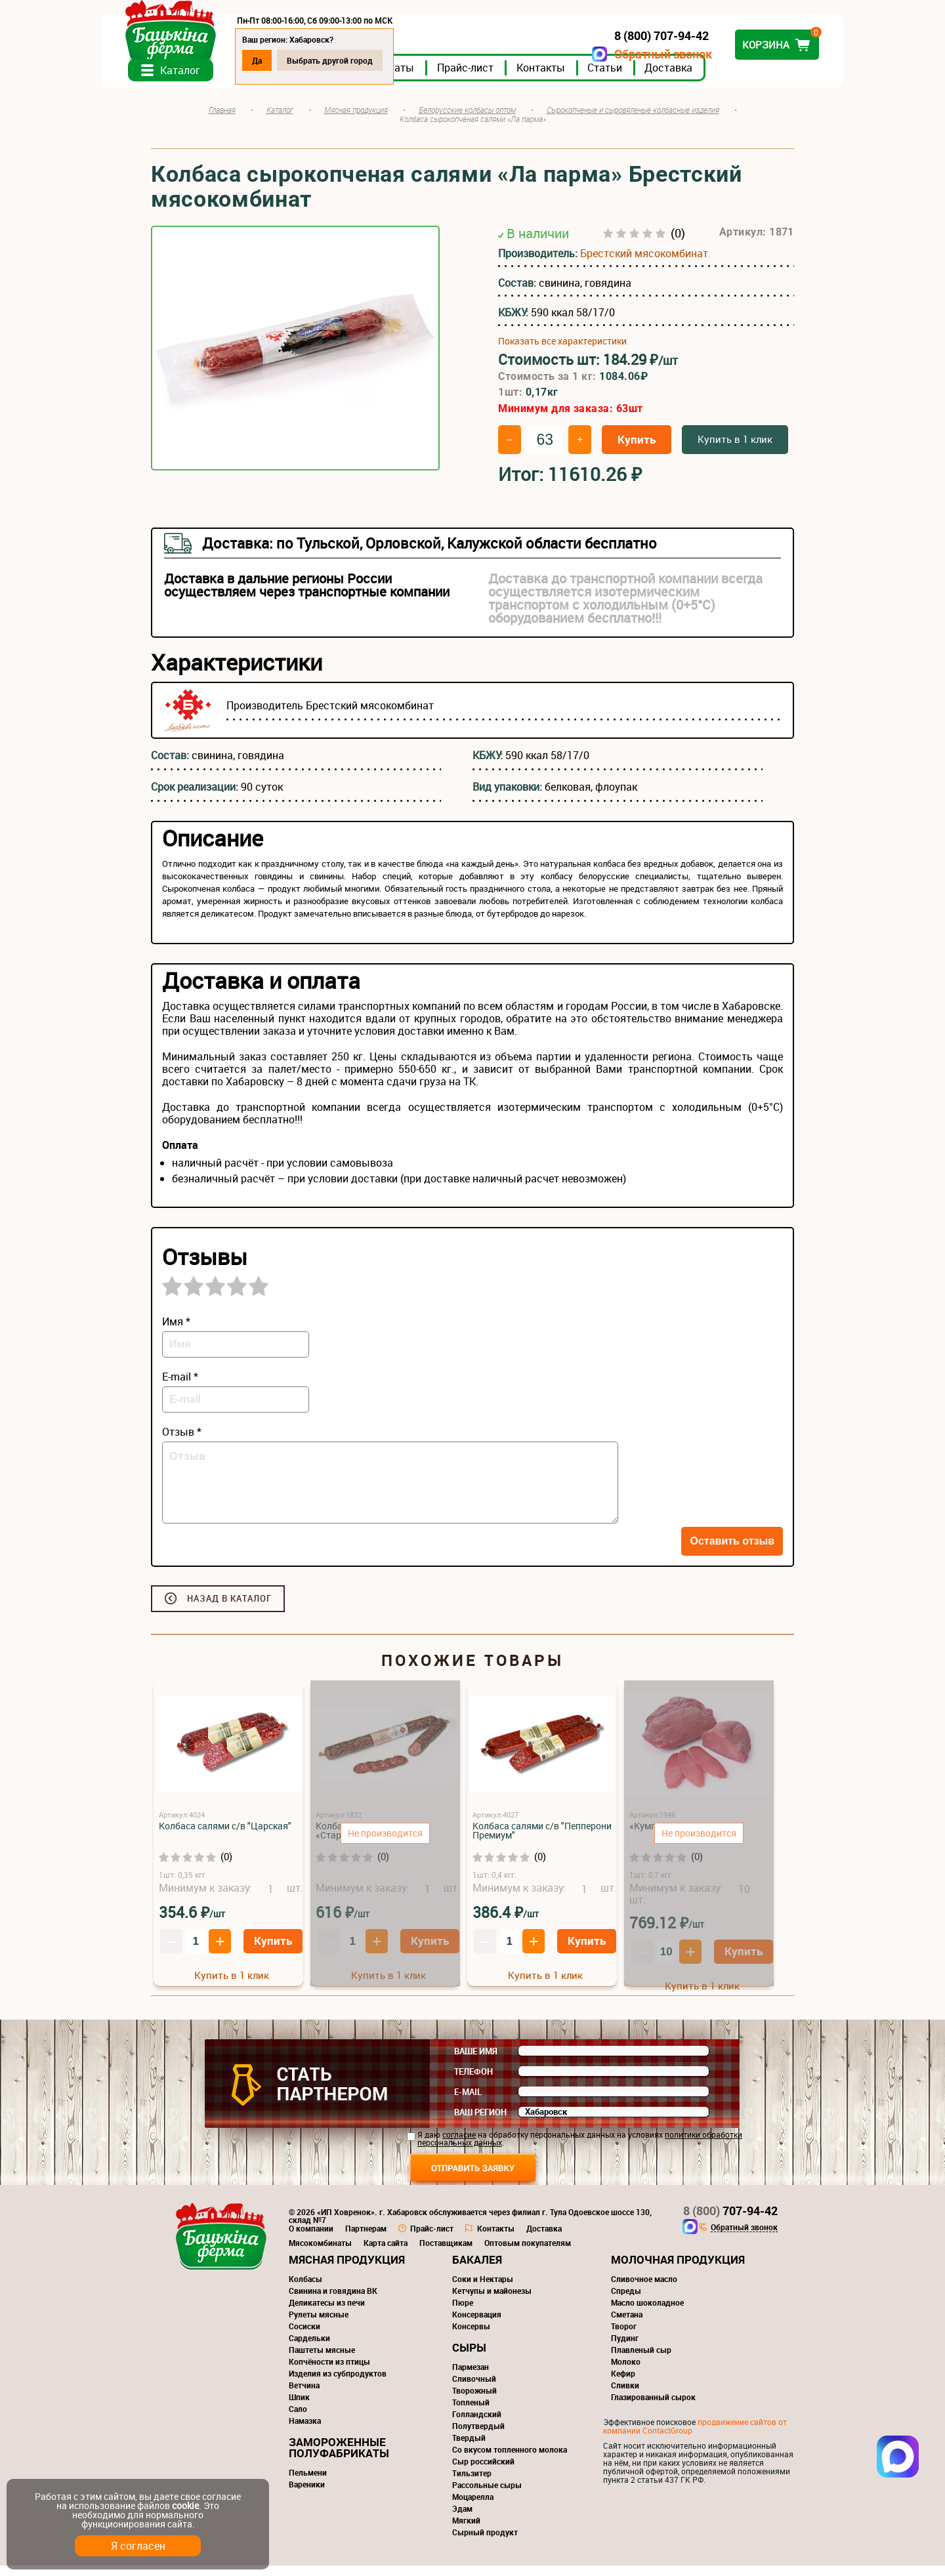  What do you see at coordinates (623, 2384) in the screenshot?
I see `Кефир` at bounding box center [623, 2384].